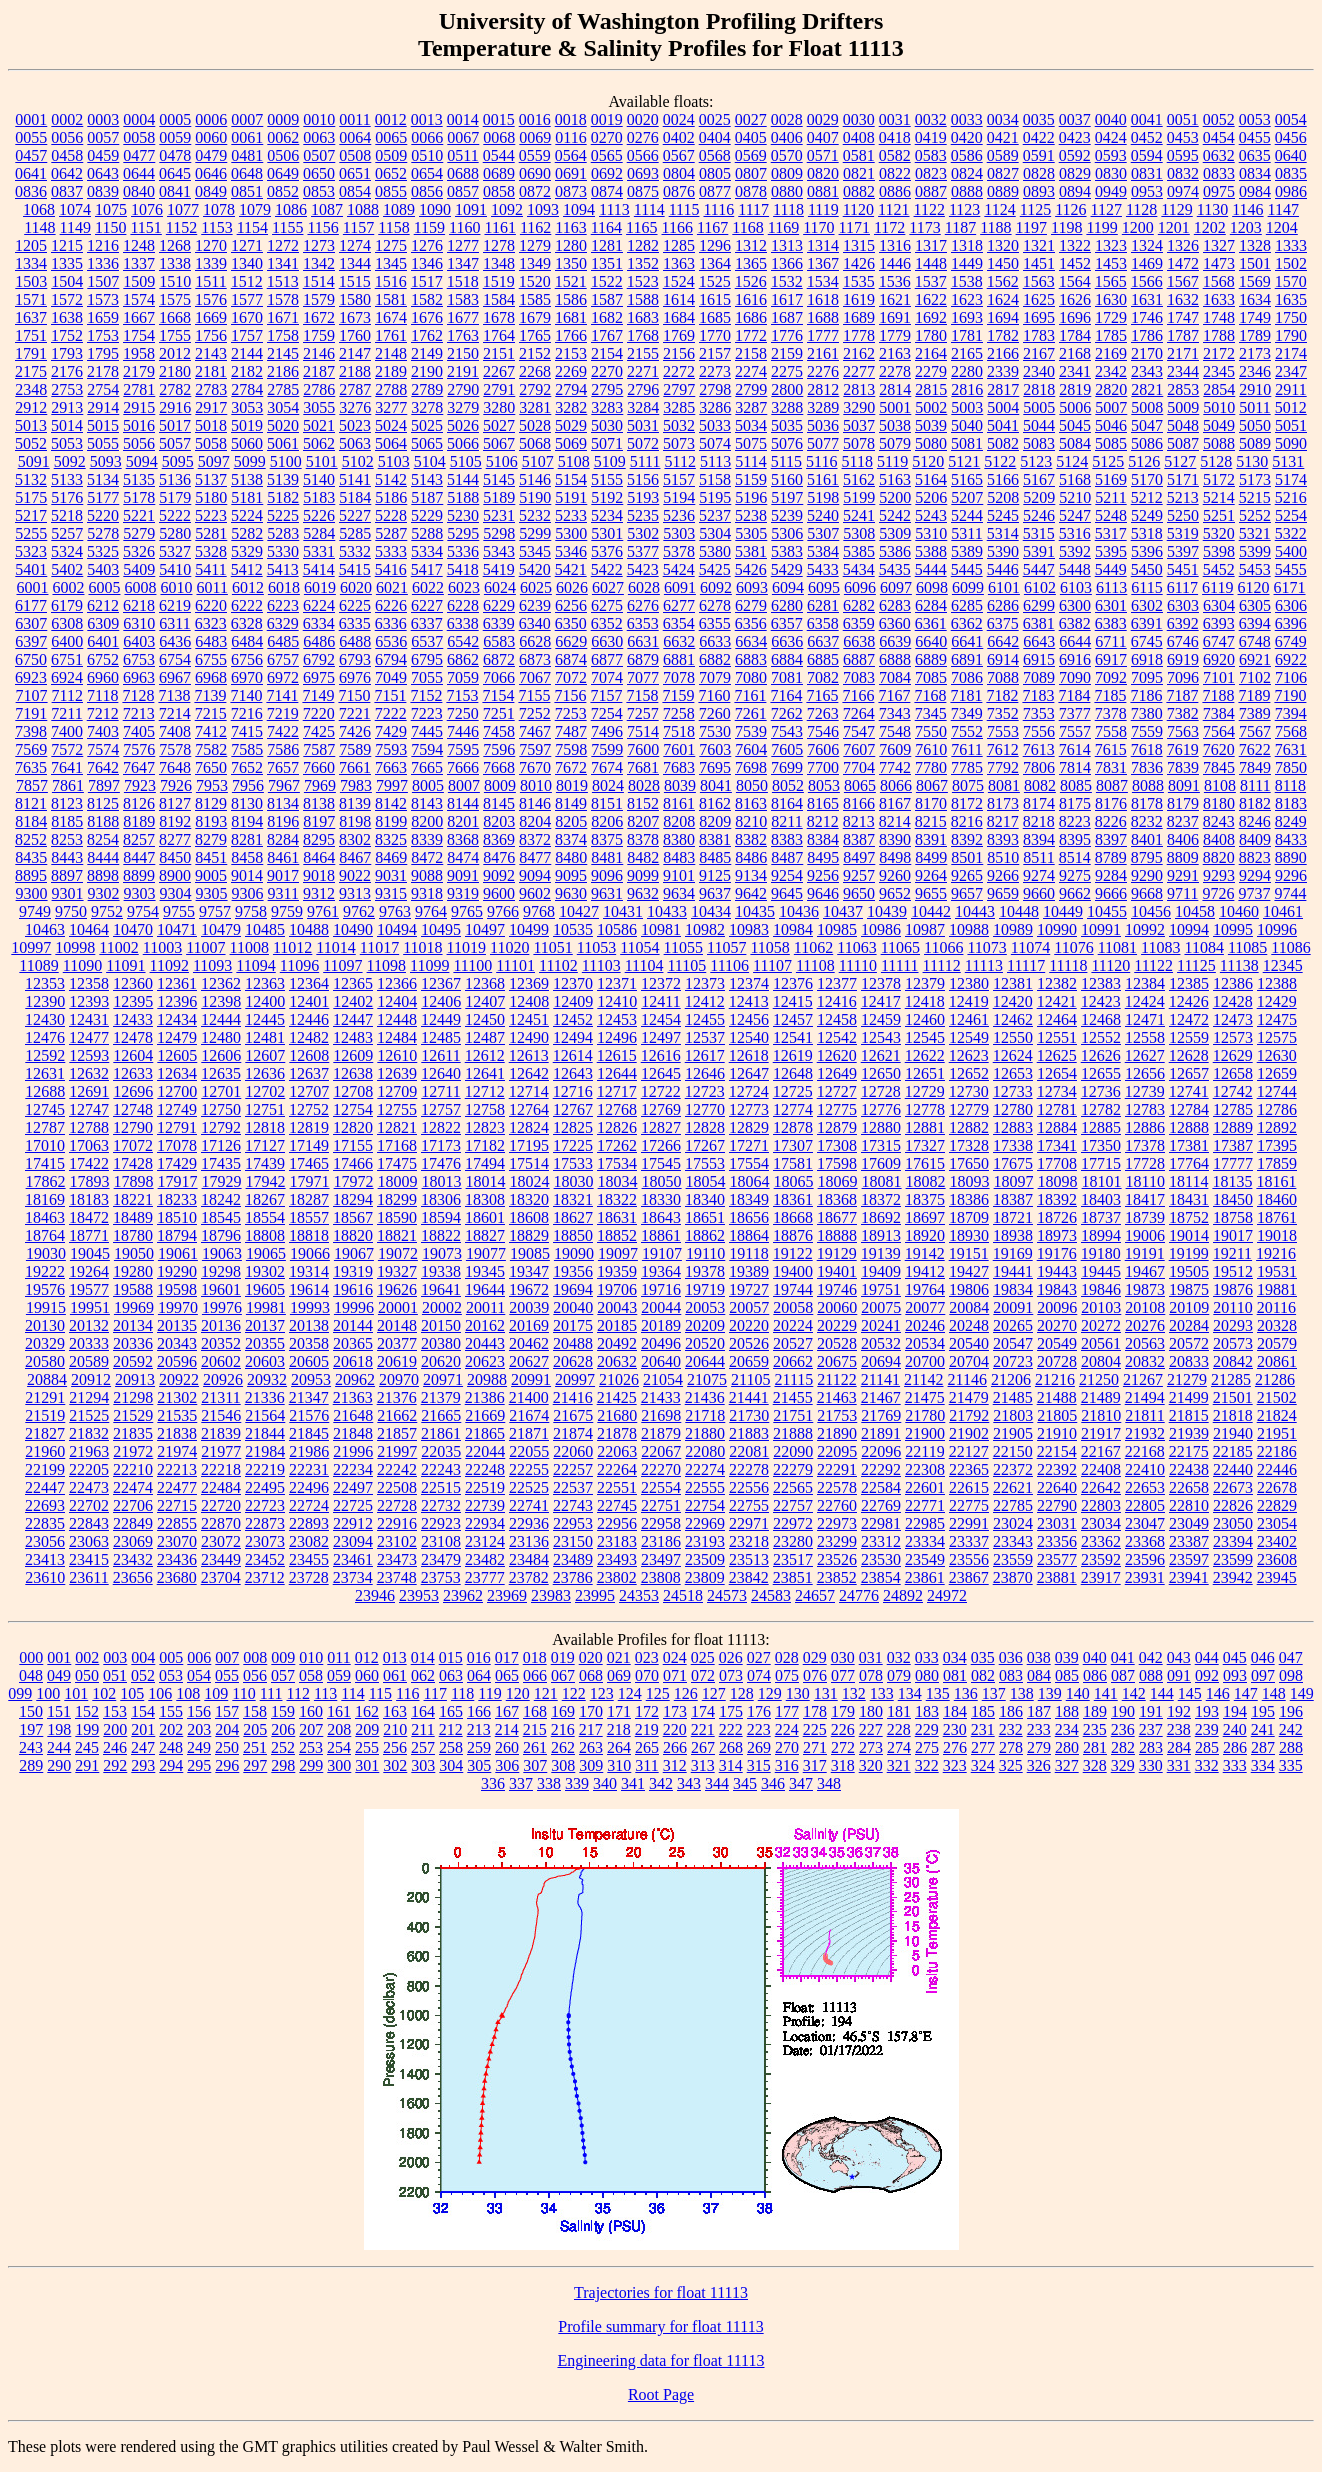 The image size is (1322, 2472). I want to click on 20596, so click(177, 1361).